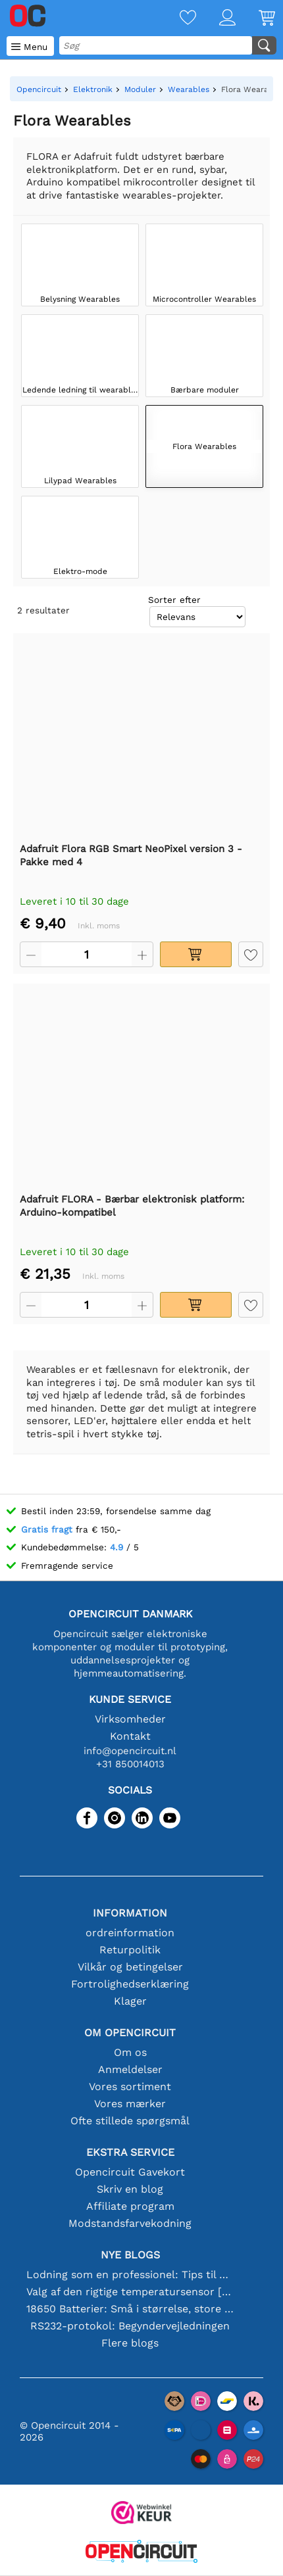  Describe the element at coordinates (130, 2001) in the screenshot. I see `Klager` at that location.